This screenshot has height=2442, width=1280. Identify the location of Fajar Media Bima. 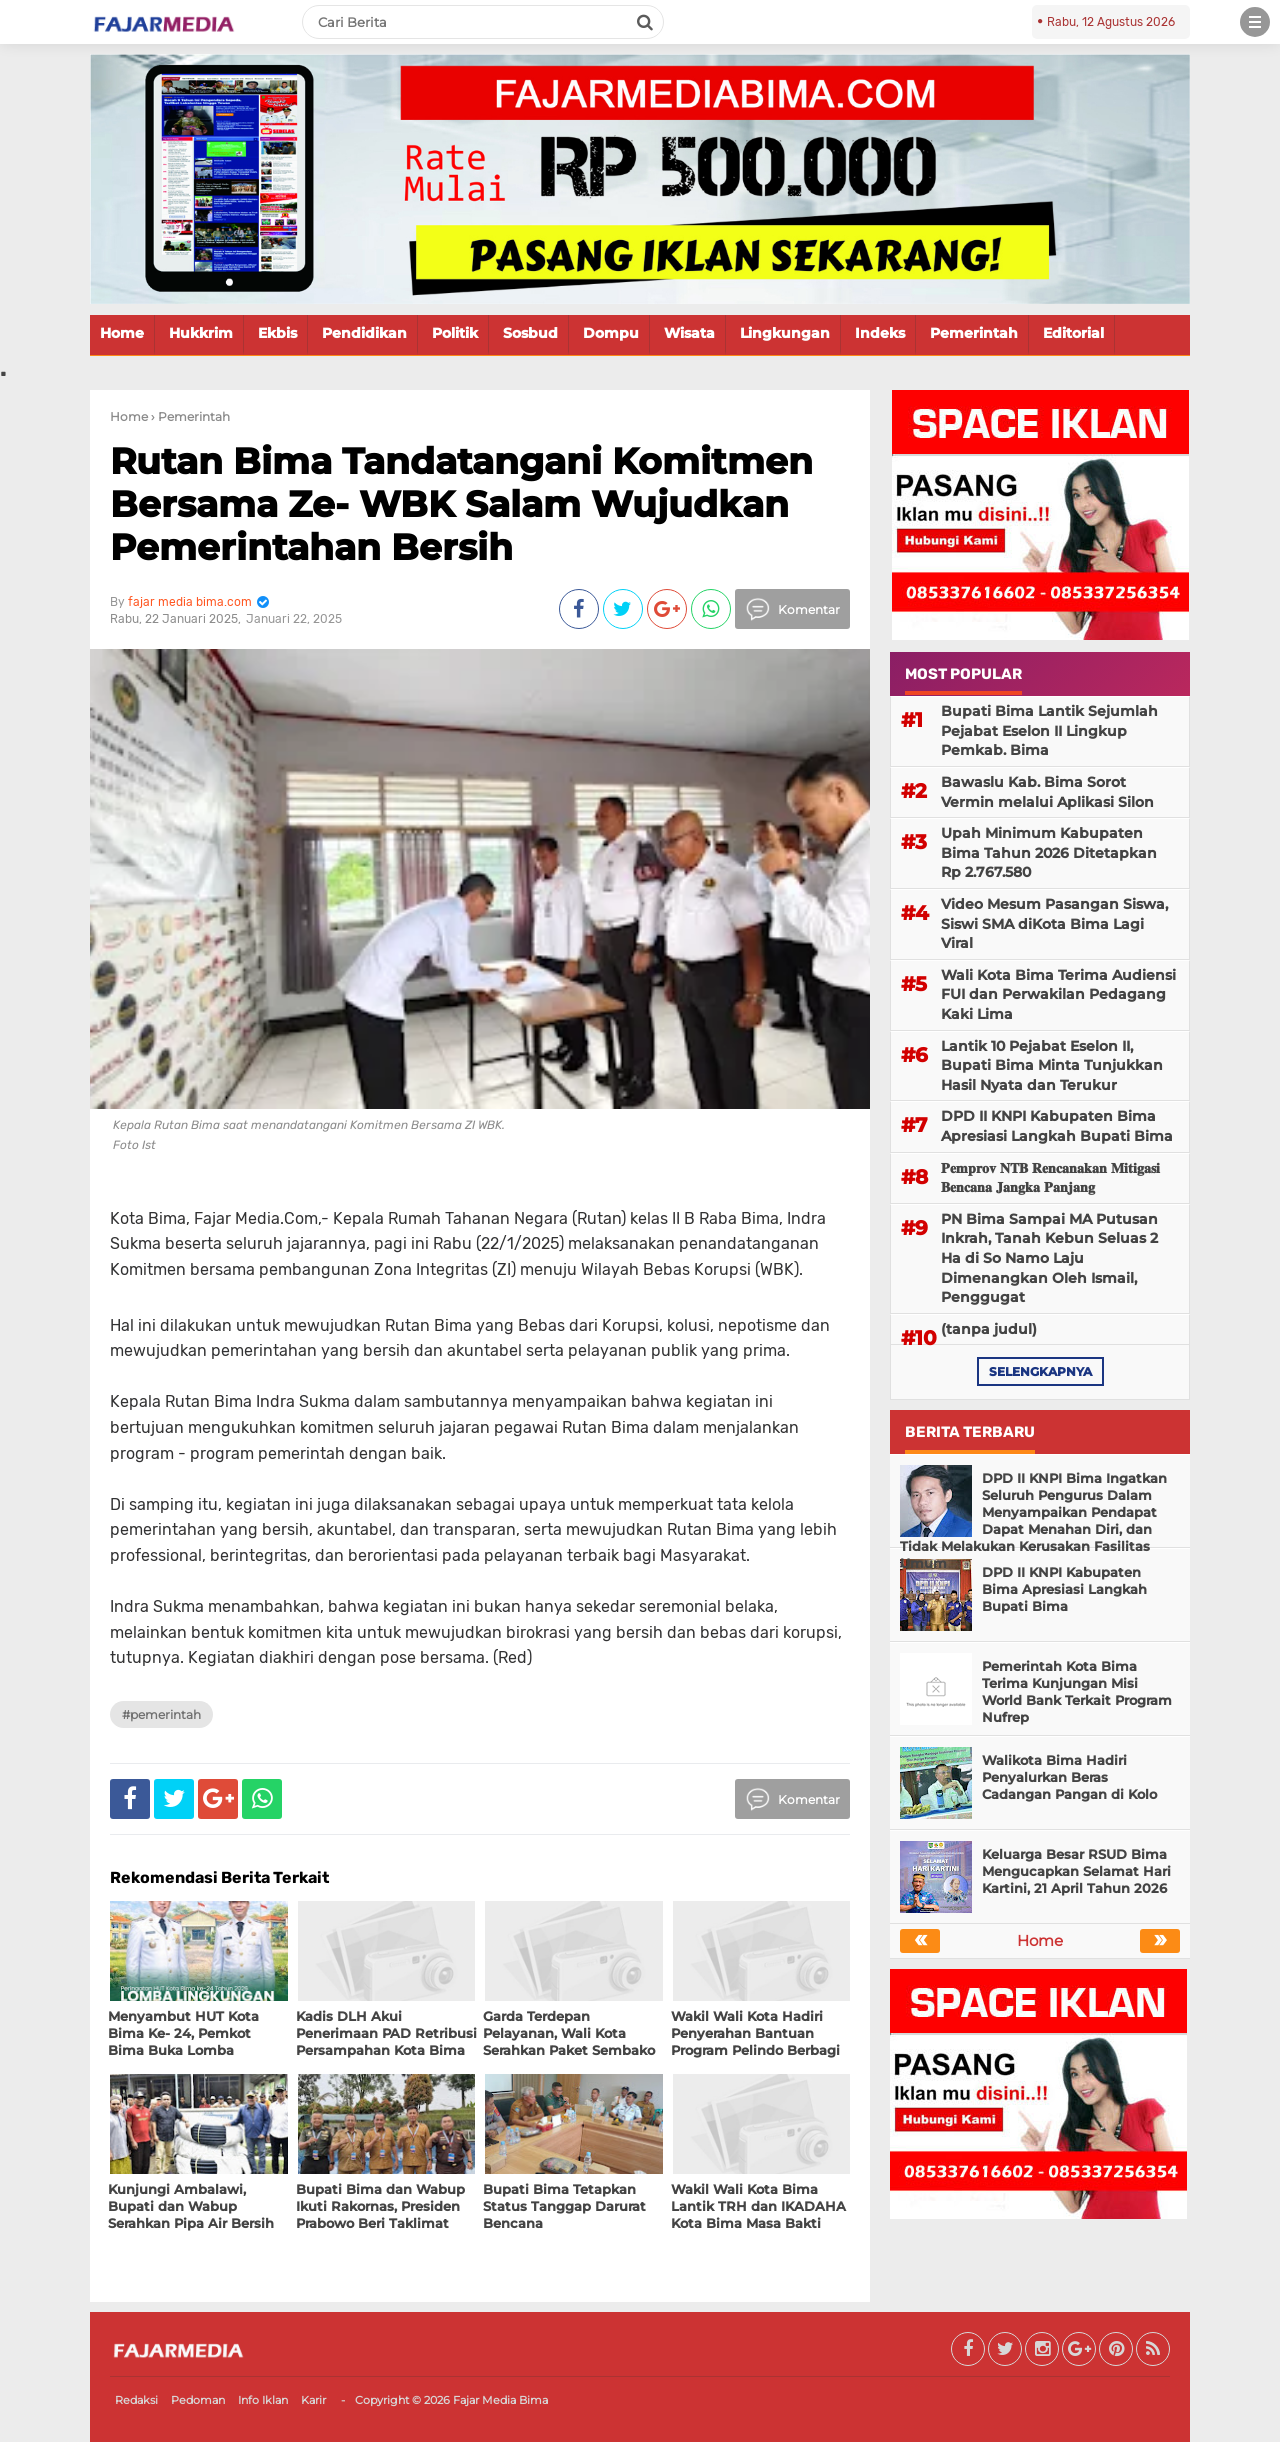
(500, 2400).